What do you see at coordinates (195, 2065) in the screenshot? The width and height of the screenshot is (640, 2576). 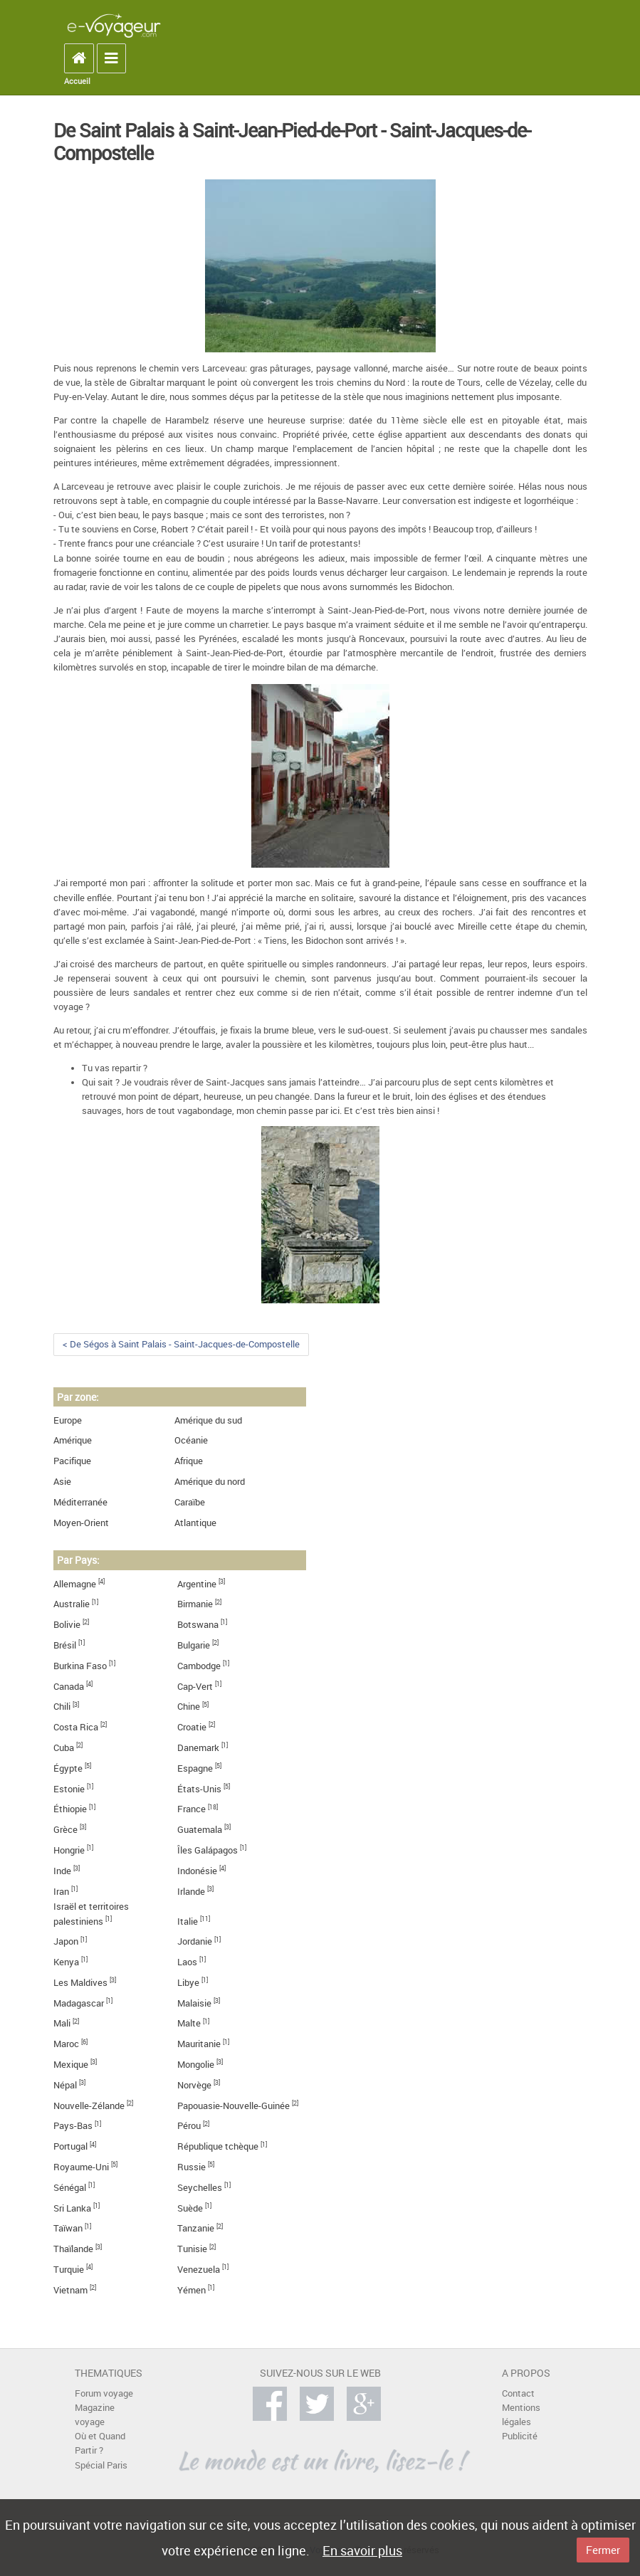 I see `Mongolie` at bounding box center [195, 2065].